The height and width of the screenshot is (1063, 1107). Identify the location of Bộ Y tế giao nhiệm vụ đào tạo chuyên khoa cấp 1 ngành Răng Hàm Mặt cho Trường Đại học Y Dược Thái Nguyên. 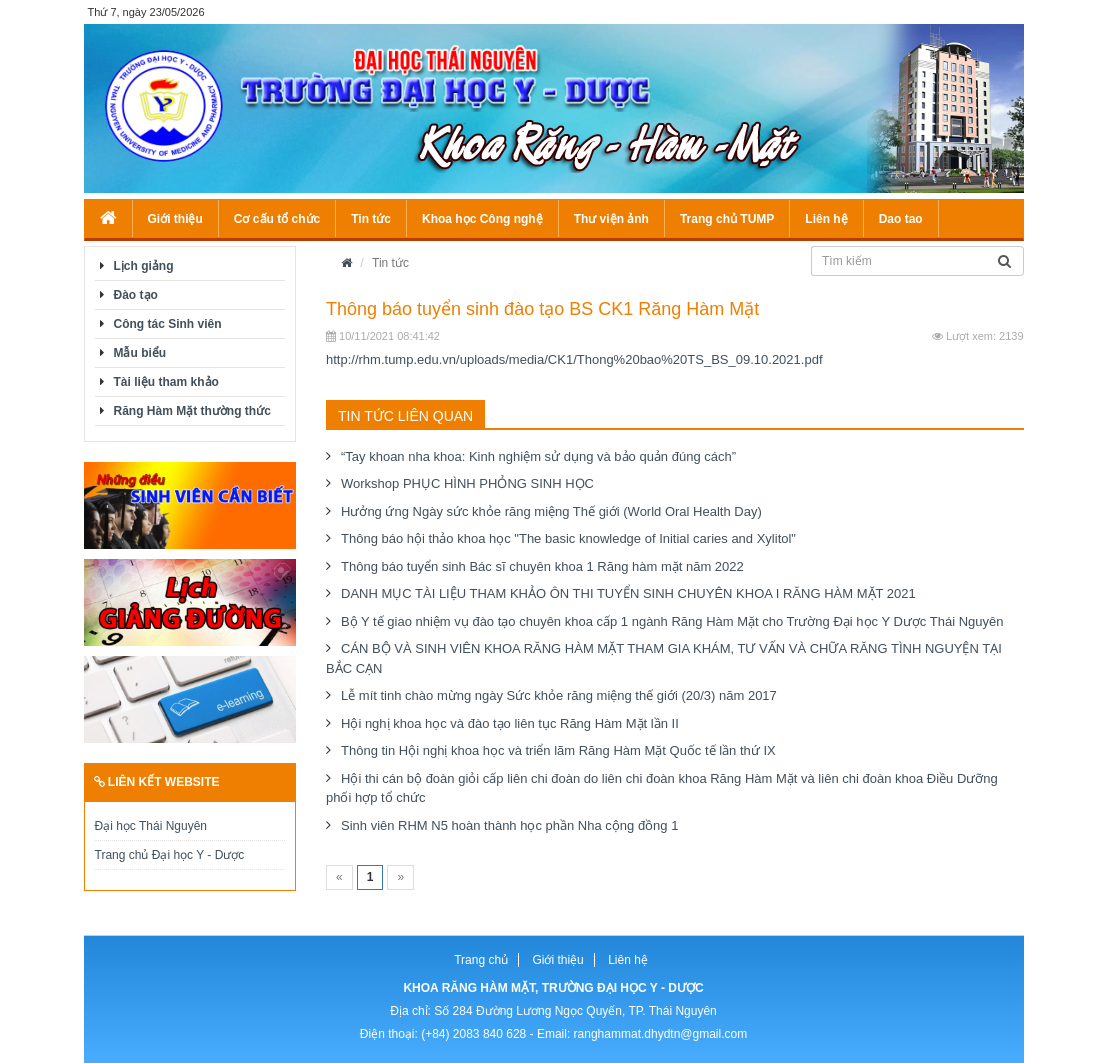
(672, 621).